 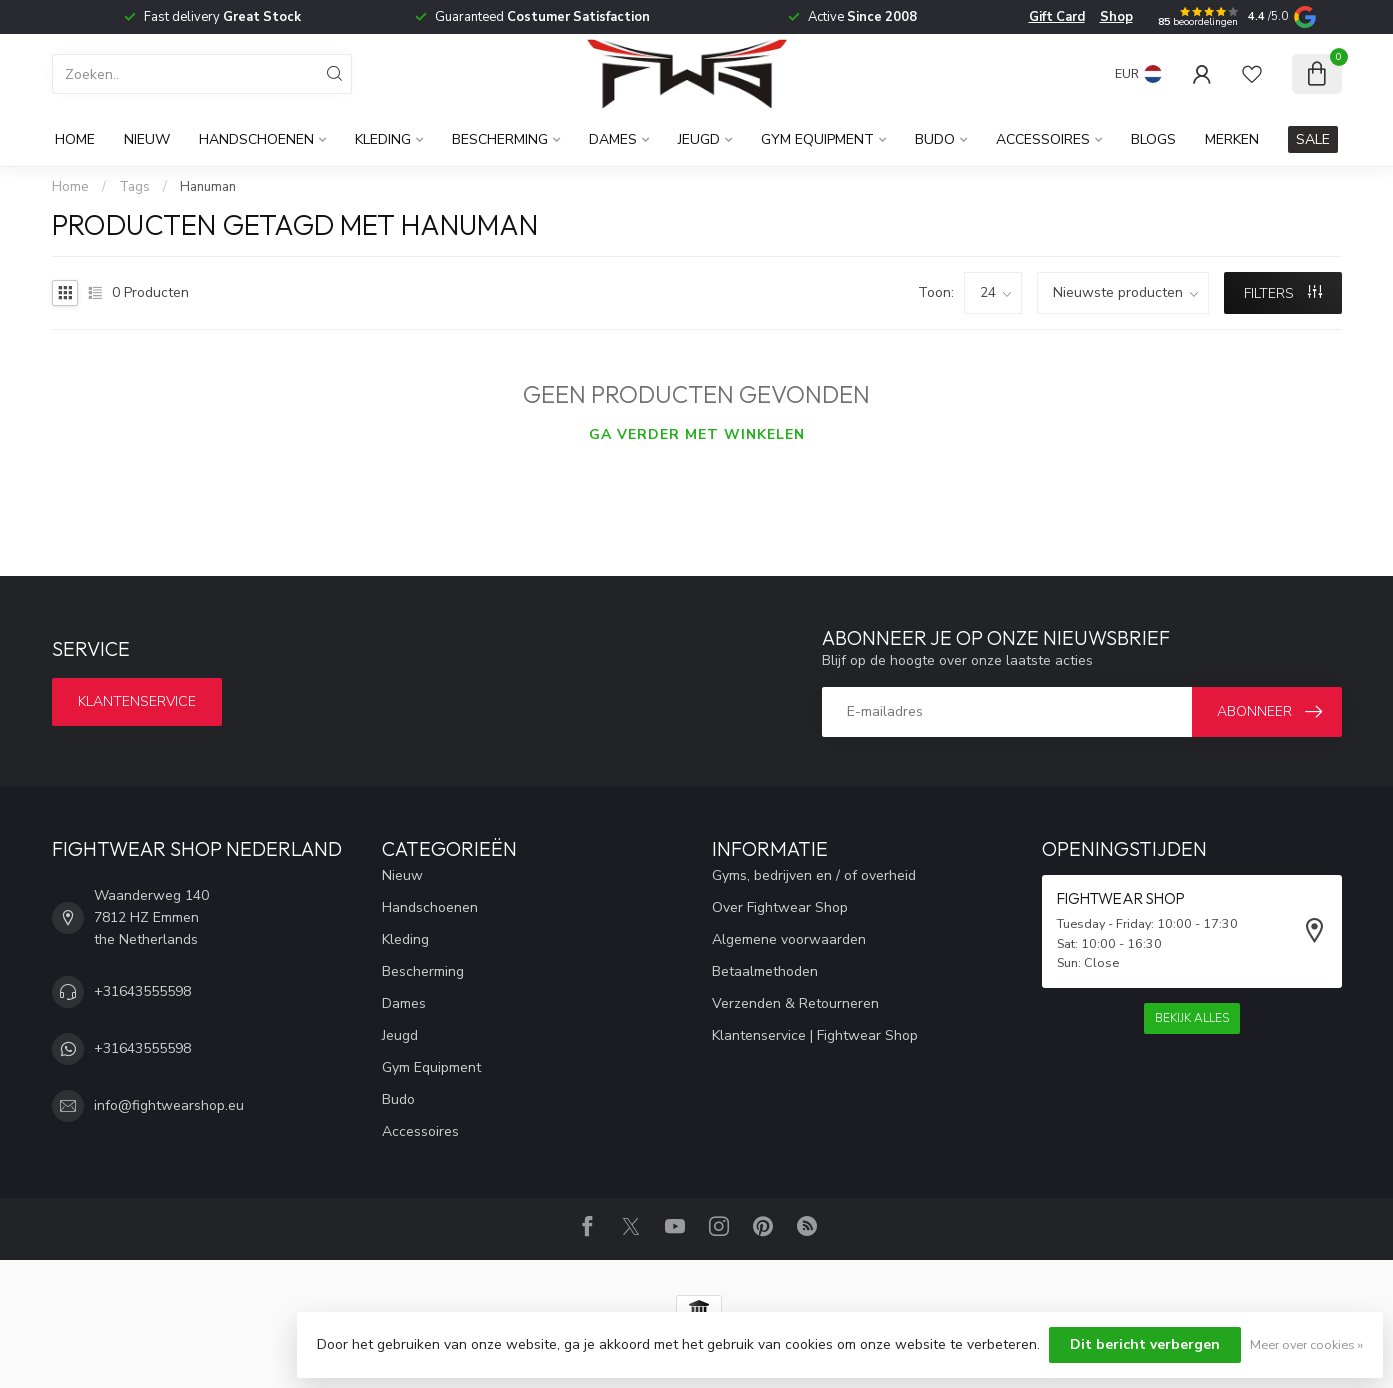 What do you see at coordinates (935, 139) in the screenshot?
I see `Budo` at bounding box center [935, 139].